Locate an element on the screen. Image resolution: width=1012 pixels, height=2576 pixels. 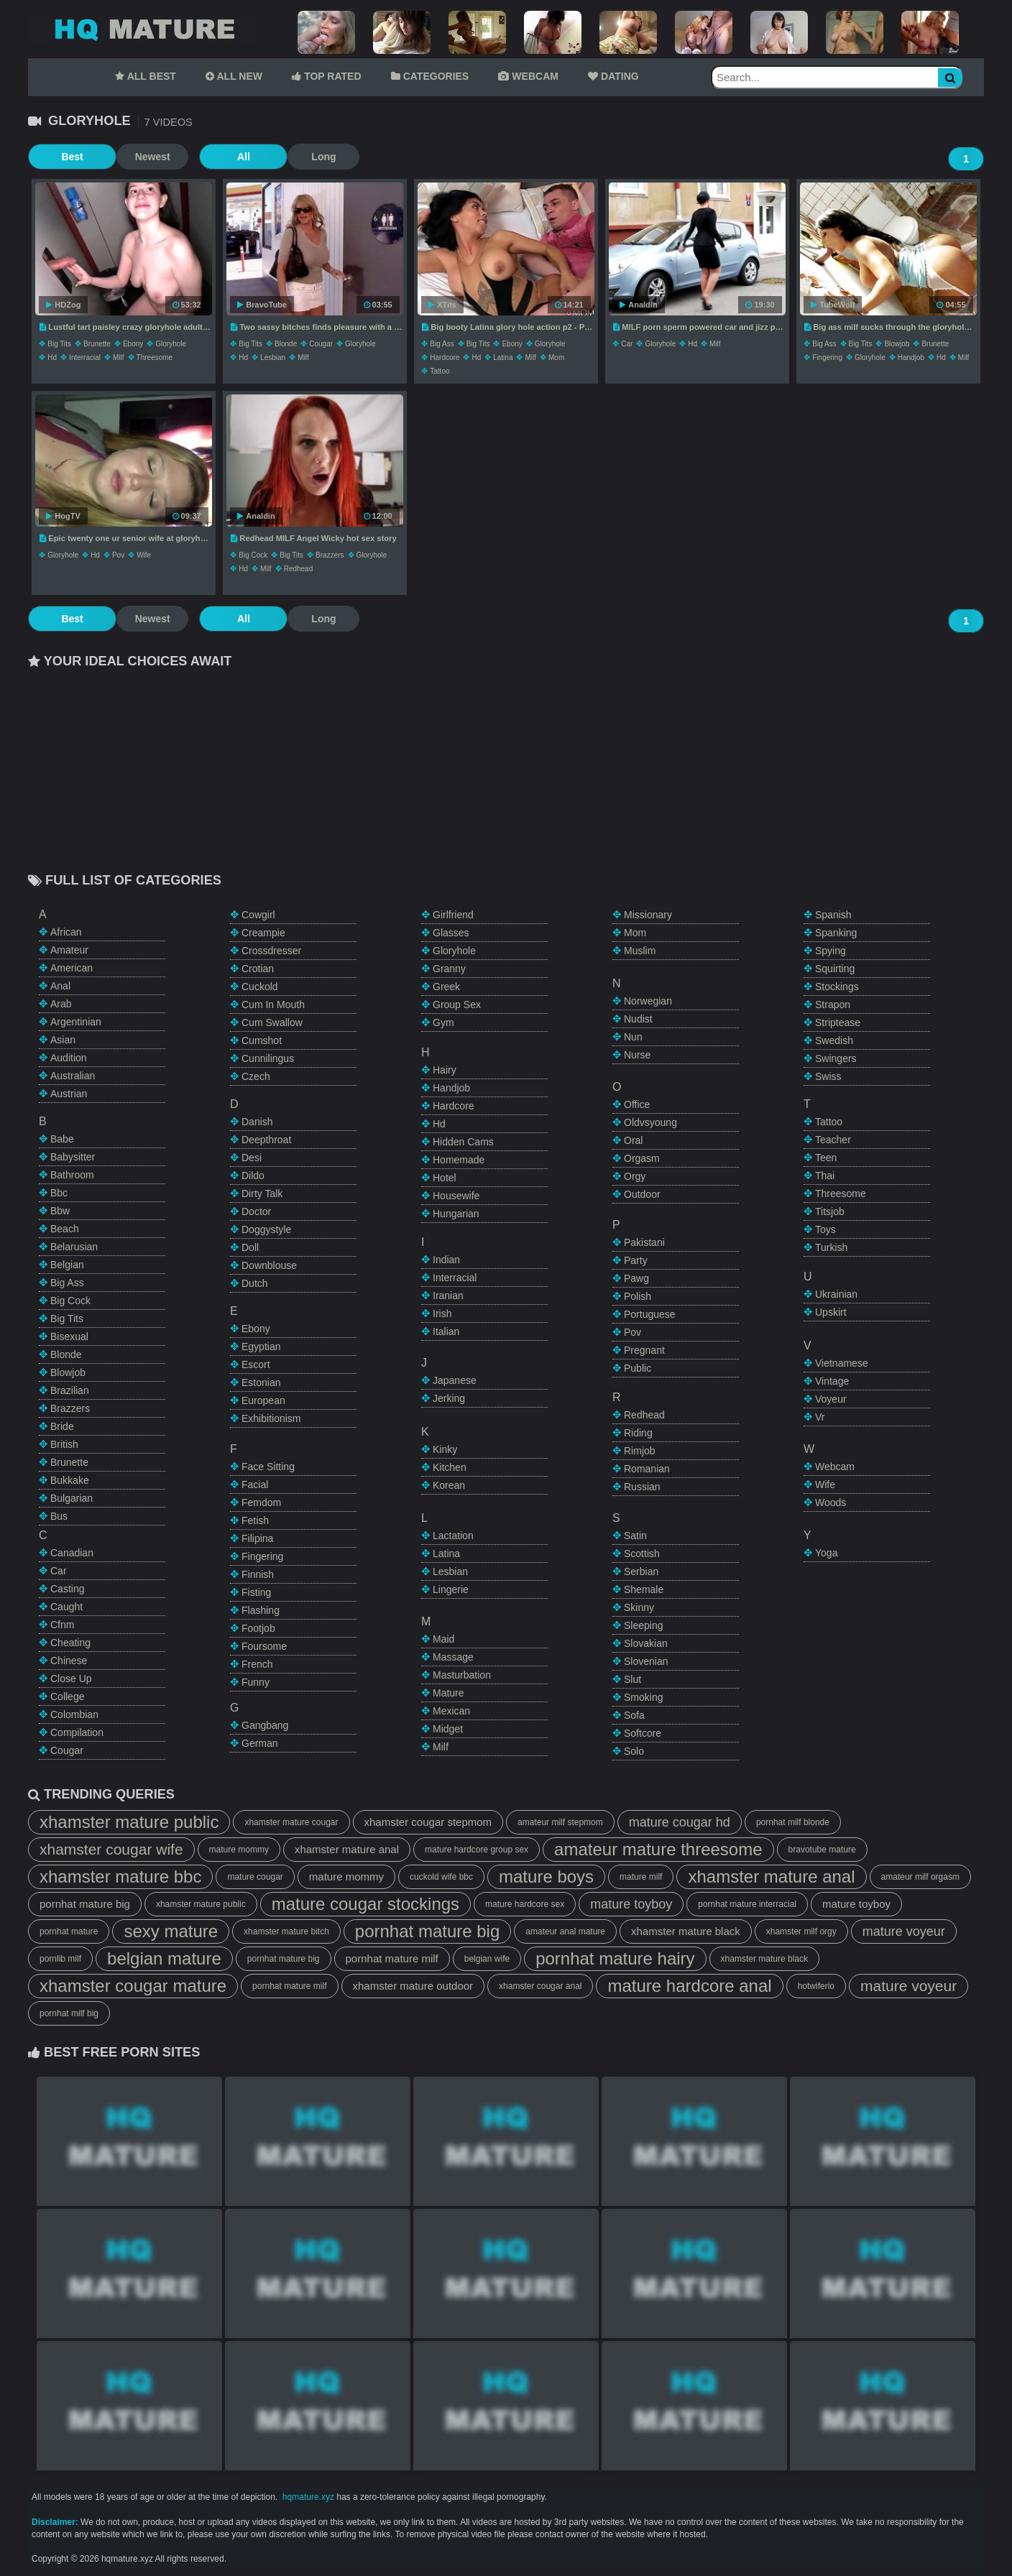
big ass is located at coordinates (442, 344).